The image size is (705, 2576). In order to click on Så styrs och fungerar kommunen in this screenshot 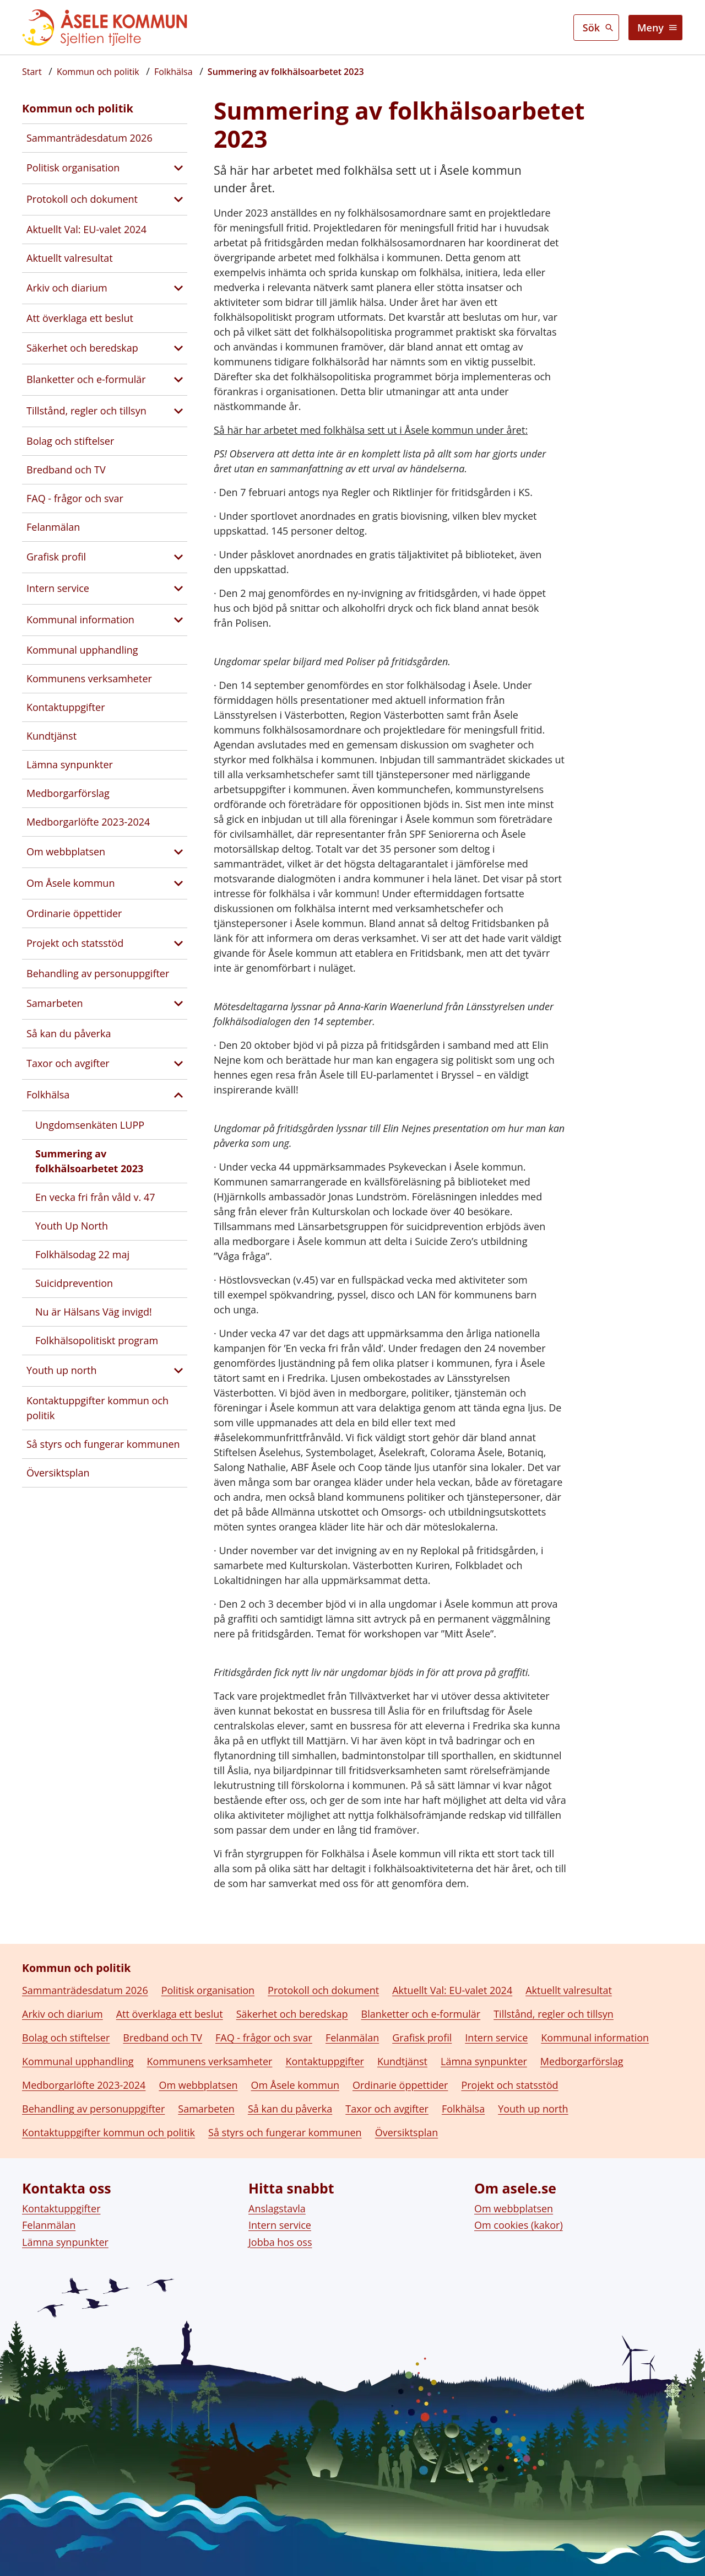, I will do `click(103, 1444)`.